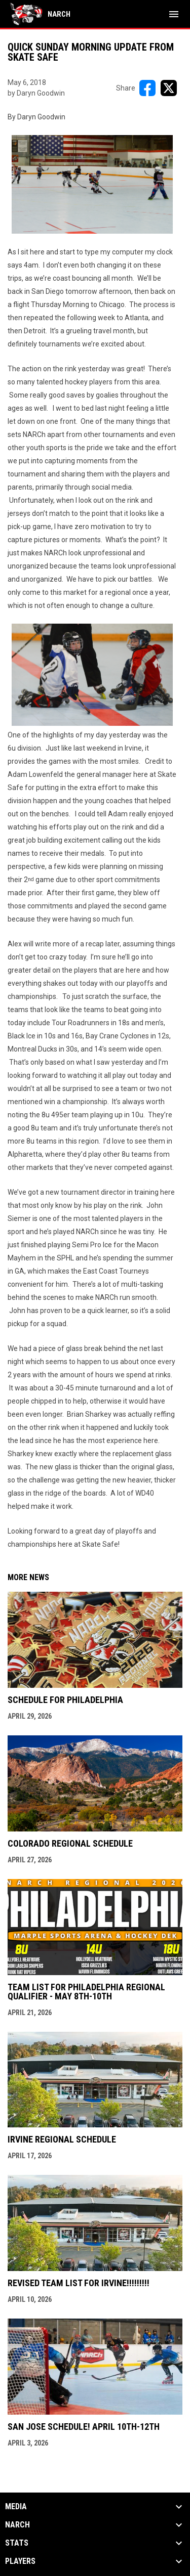  What do you see at coordinates (17, 2525) in the screenshot?
I see `NARCh [button]` at bounding box center [17, 2525].